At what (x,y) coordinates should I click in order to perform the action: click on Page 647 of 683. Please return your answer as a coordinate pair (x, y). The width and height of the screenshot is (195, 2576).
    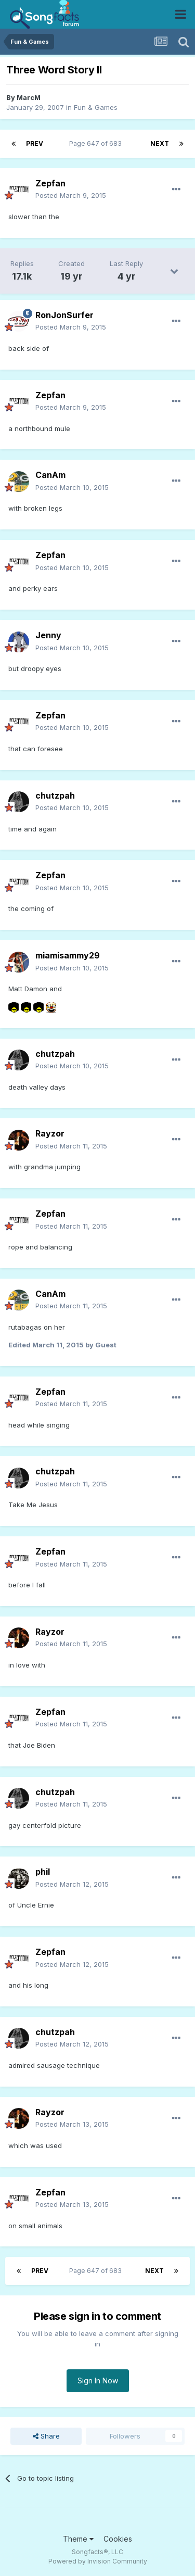
    Looking at the image, I should click on (97, 143).